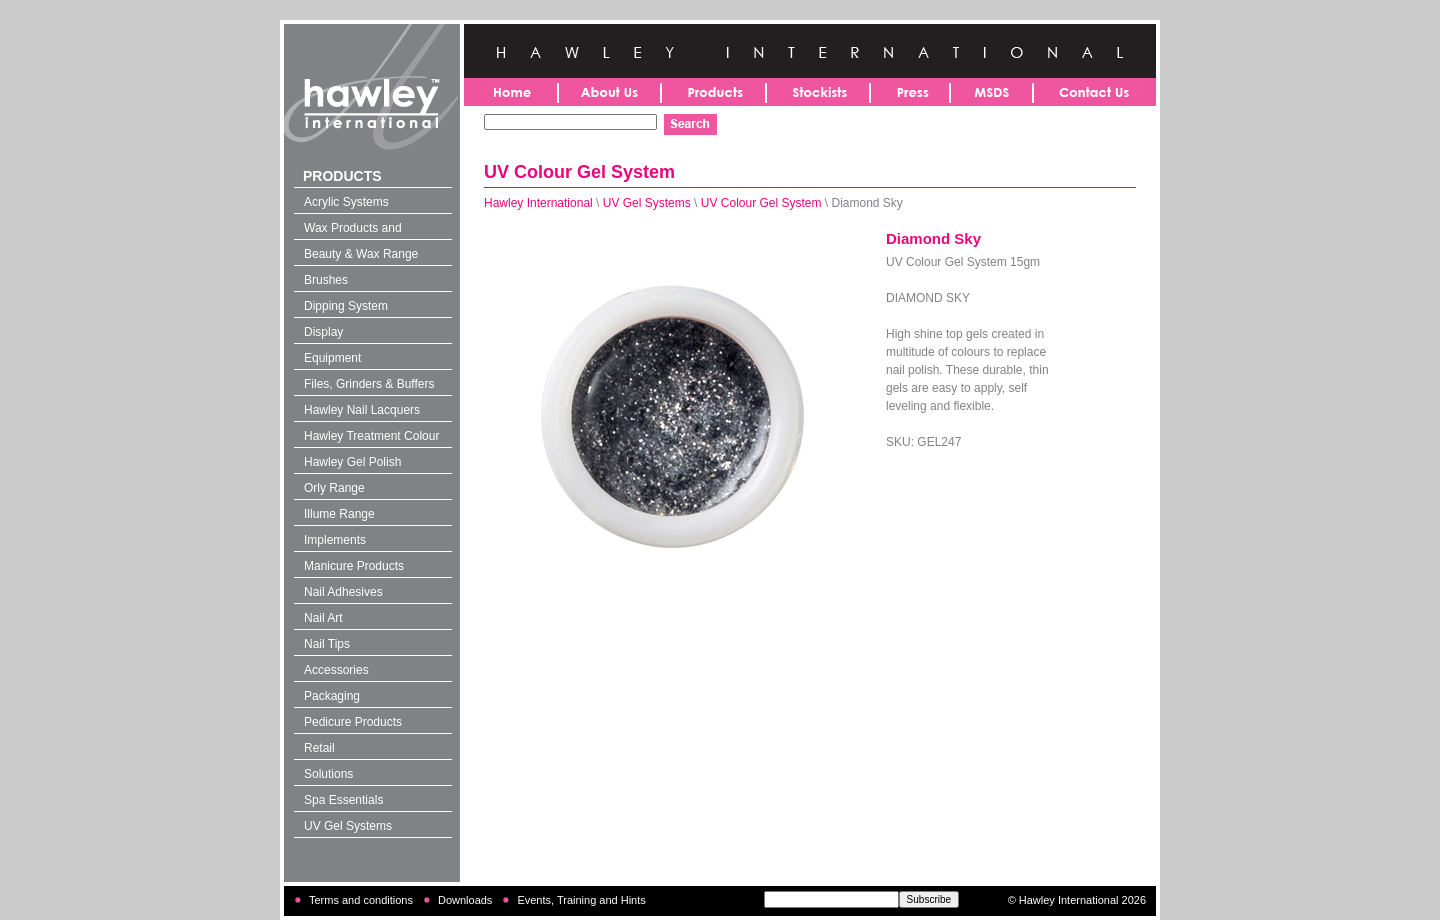 This screenshot has width=1440, height=920. Describe the element at coordinates (354, 566) in the screenshot. I see `Manicure Products` at that location.